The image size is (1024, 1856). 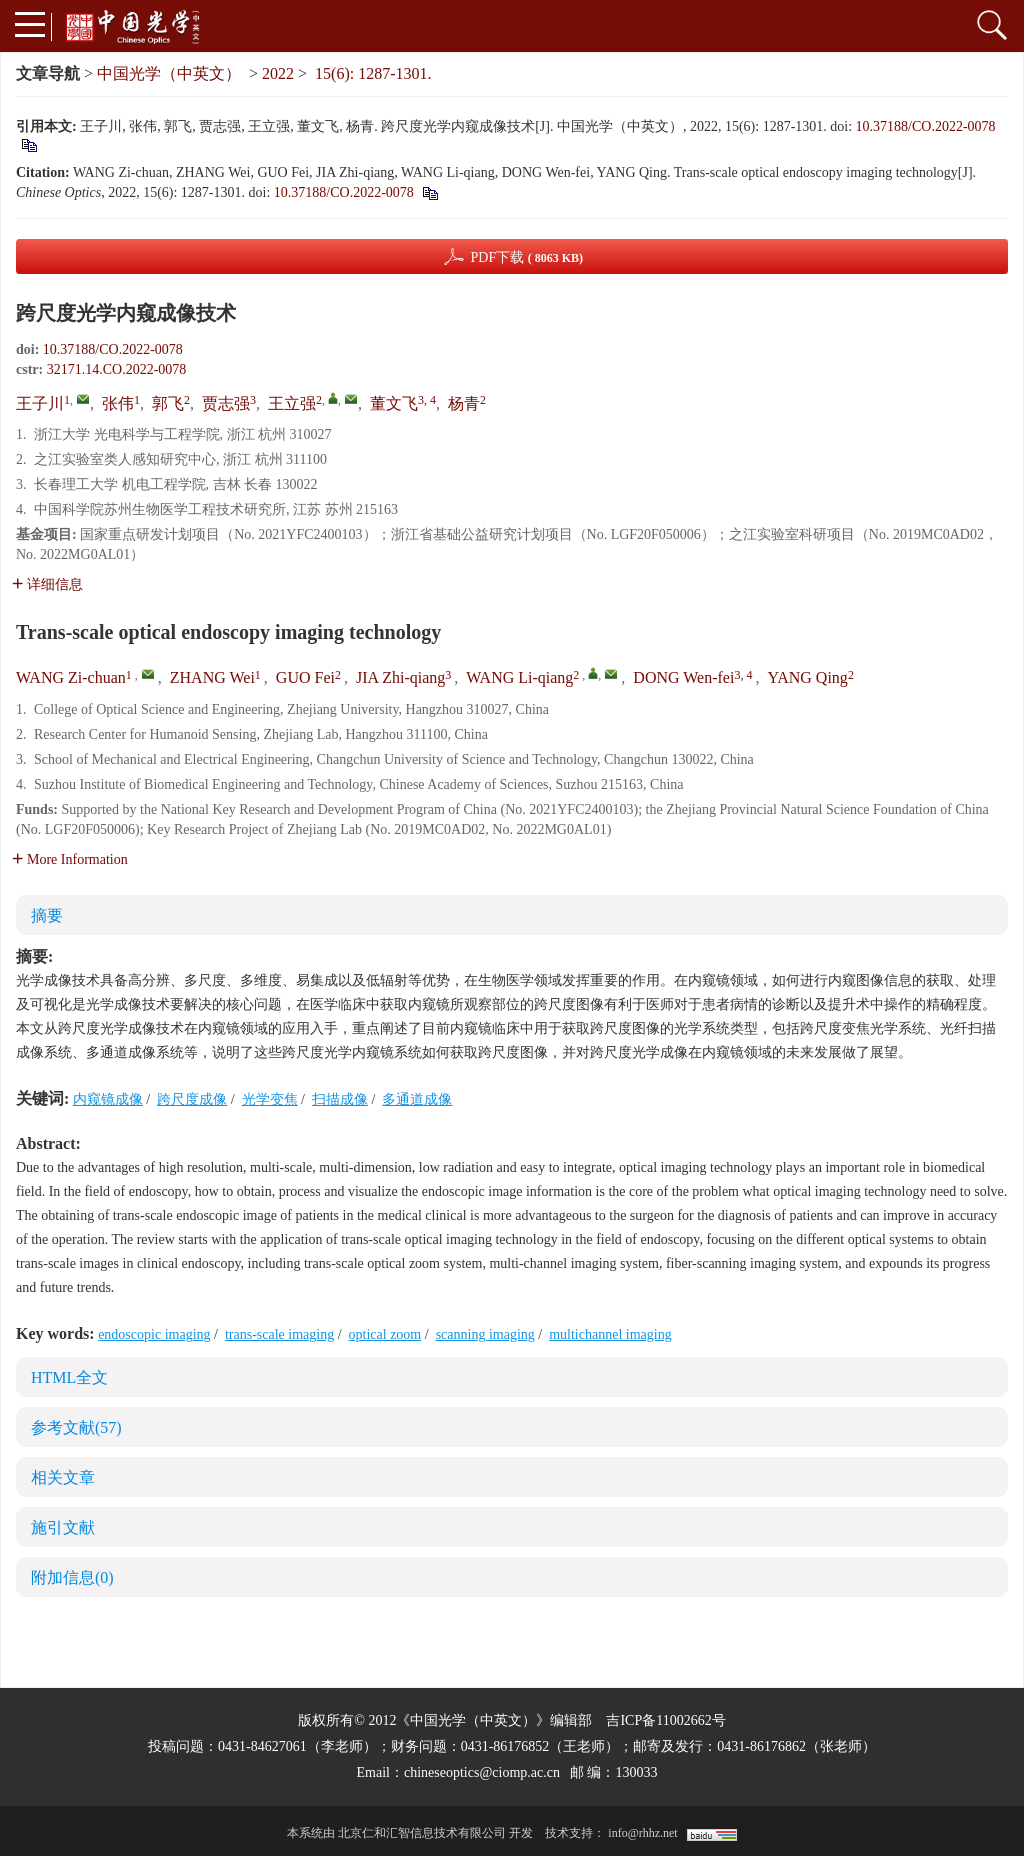 What do you see at coordinates (47, 584) in the screenshot?
I see `详细信息` at bounding box center [47, 584].